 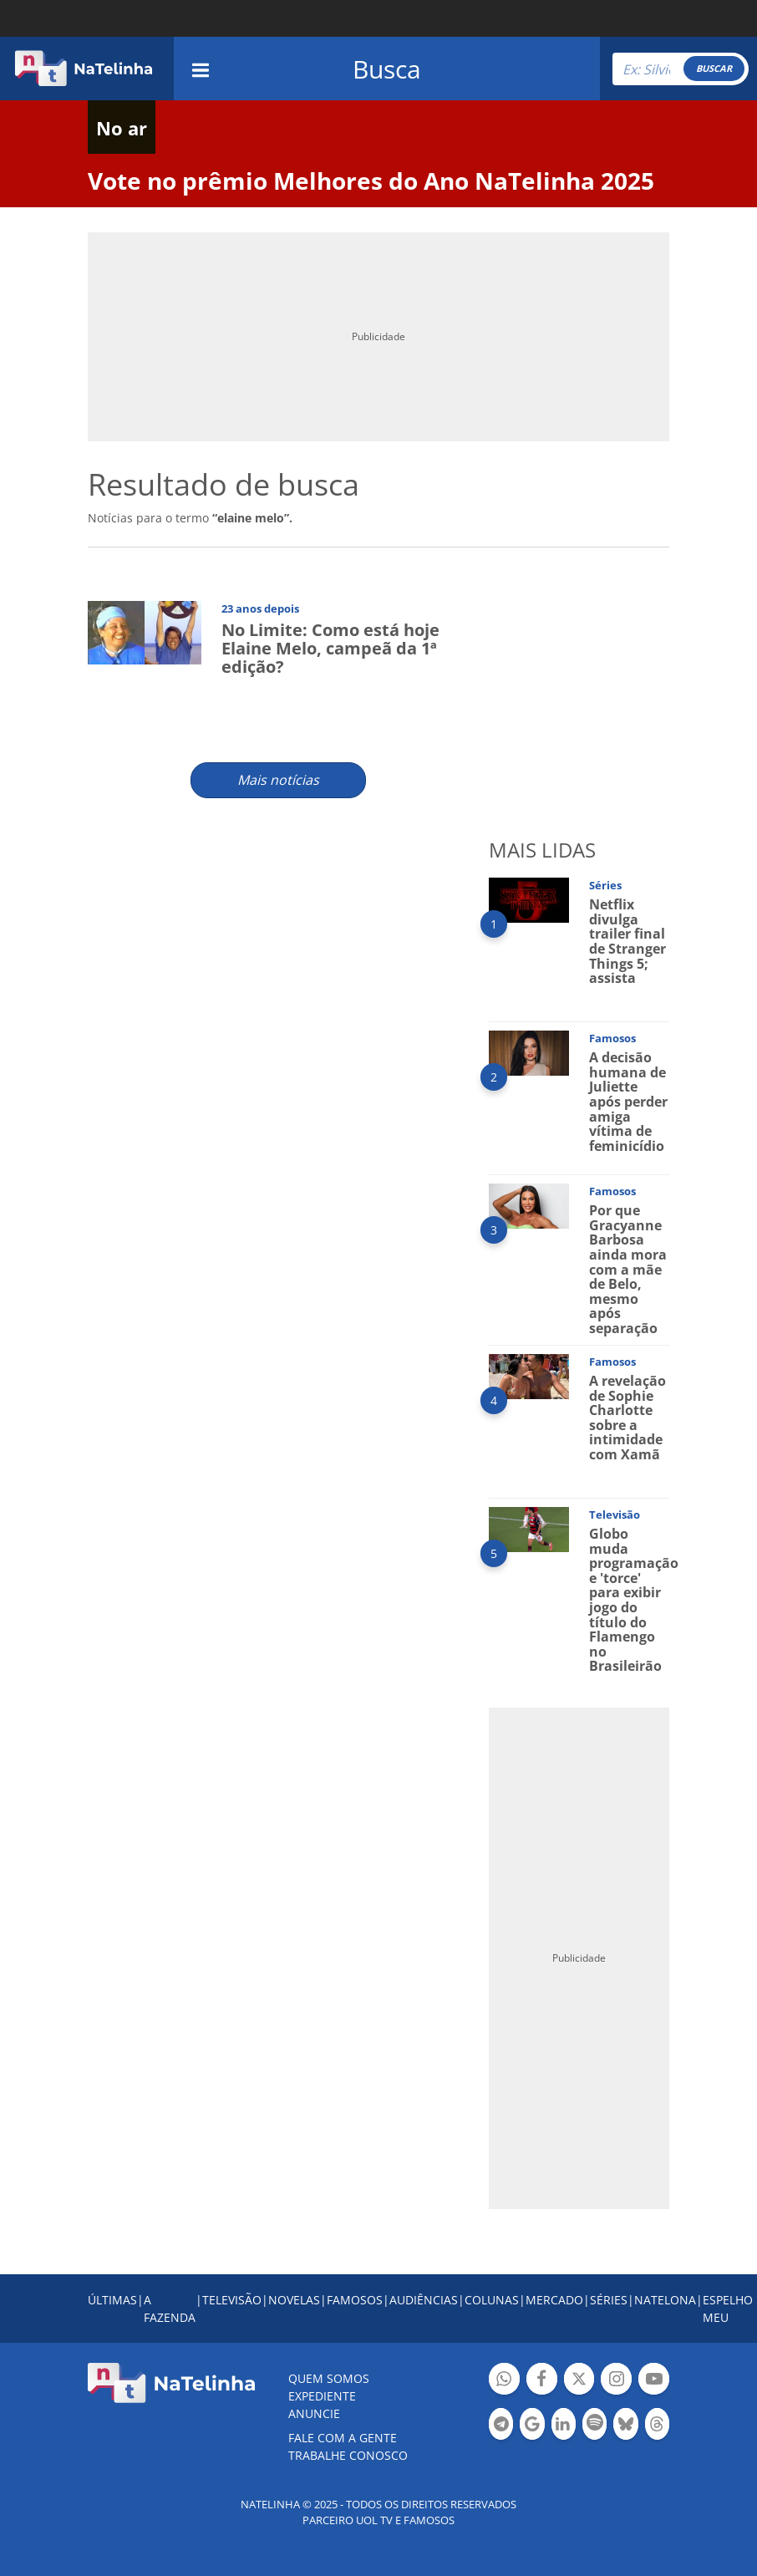 I want to click on Botão Twitter, so click(x=579, y=2381).